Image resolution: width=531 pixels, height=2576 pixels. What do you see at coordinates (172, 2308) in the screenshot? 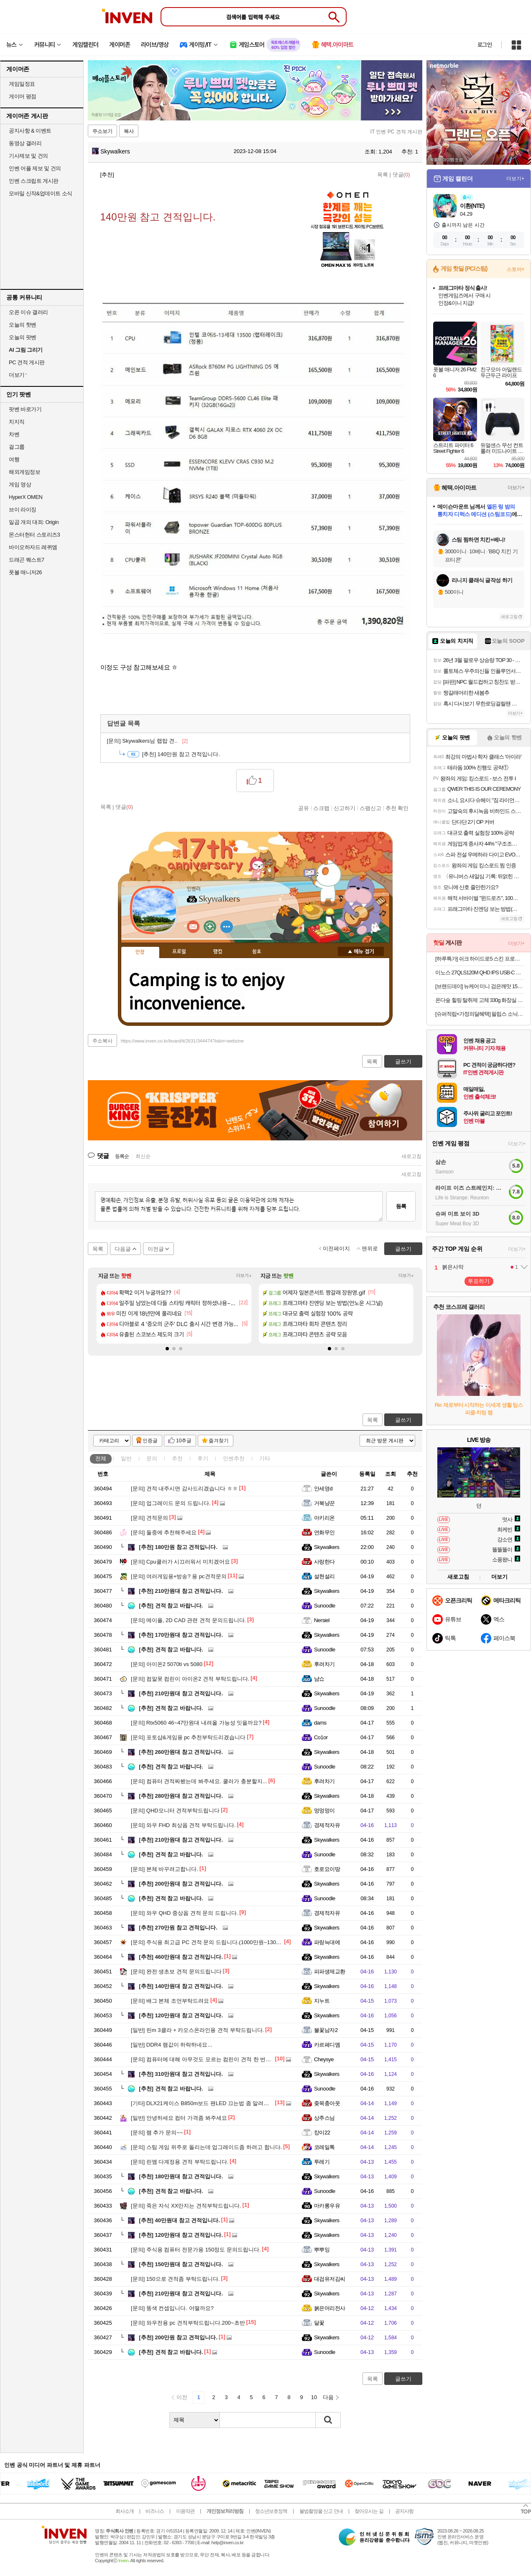
I see `똥색 컨셉입니다. 어떨까요?` at bounding box center [172, 2308].